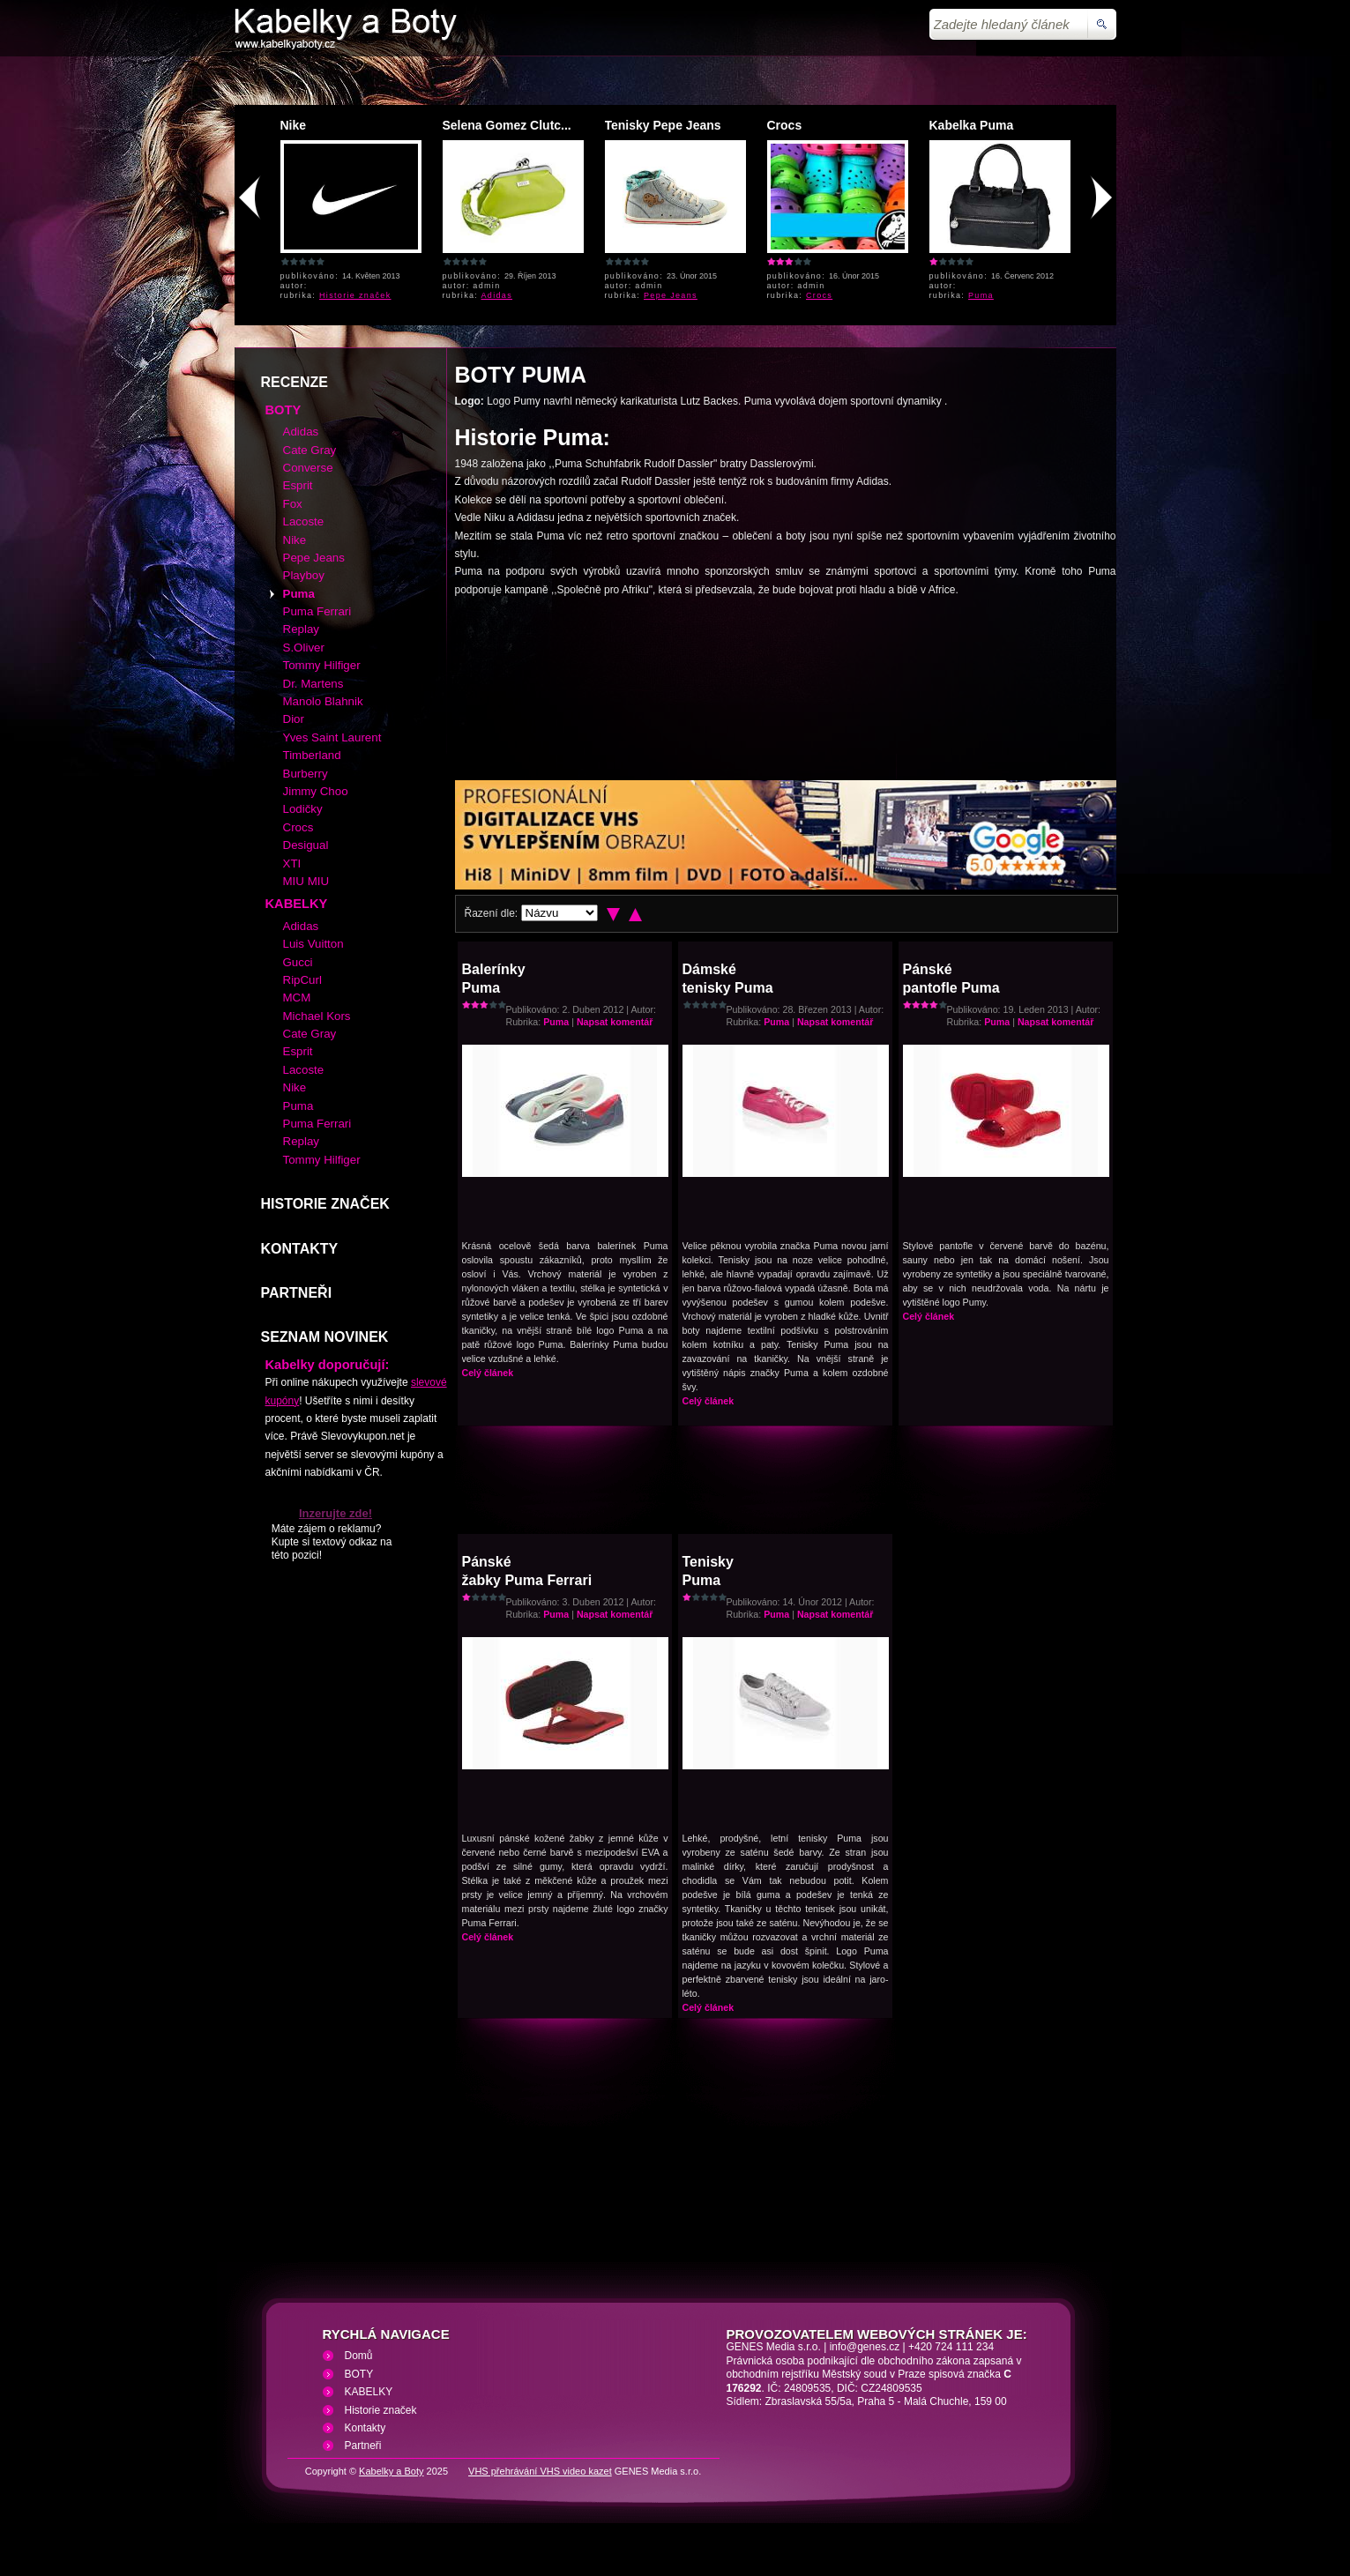 This screenshot has width=1350, height=2576. Describe the element at coordinates (784, 125) in the screenshot. I see `Crocs` at that location.